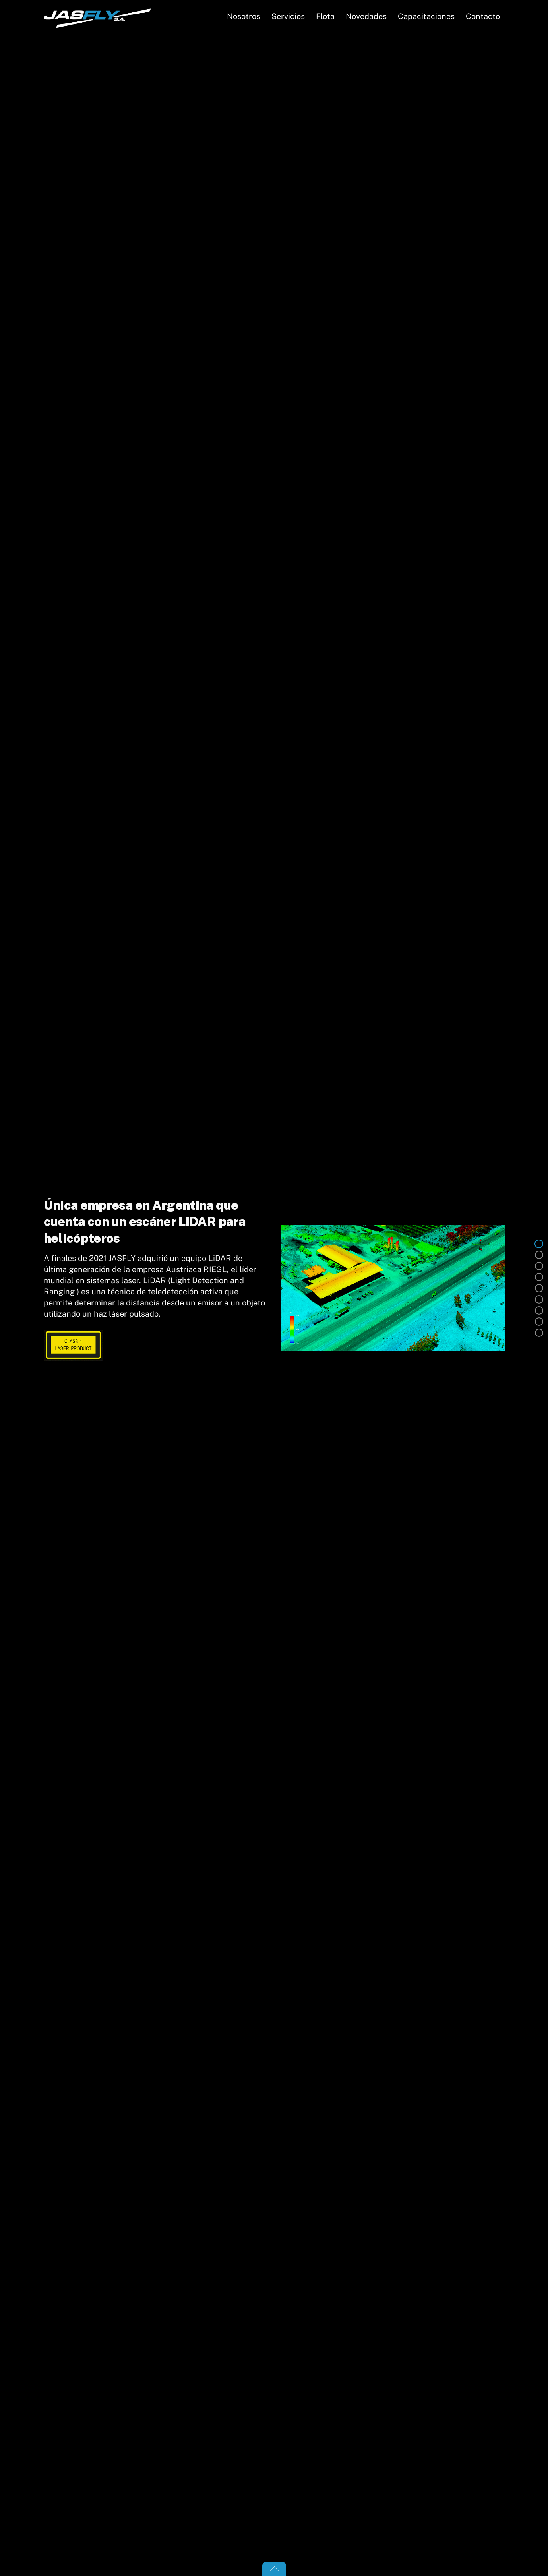 The height and width of the screenshot is (2576, 548). I want to click on Capacitaciones, so click(426, 16).